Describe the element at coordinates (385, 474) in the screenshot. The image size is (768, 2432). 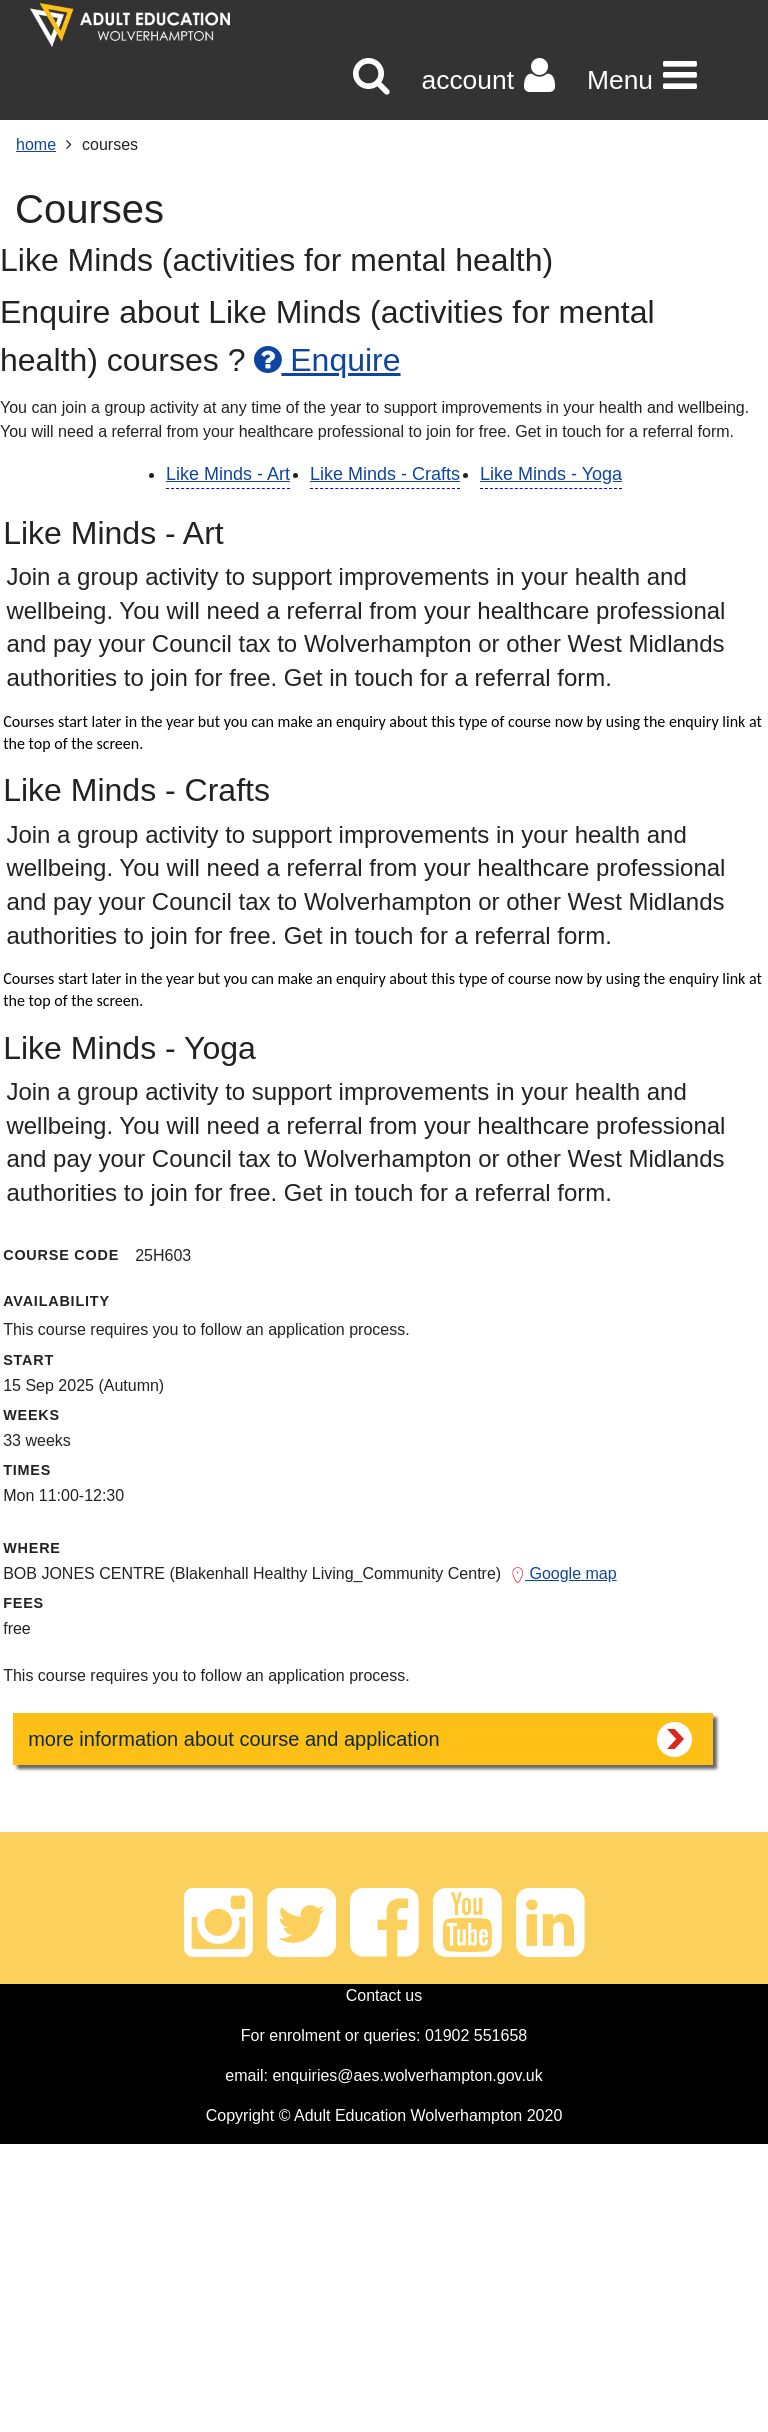
I see `Like Minds - Crafts` at that location.